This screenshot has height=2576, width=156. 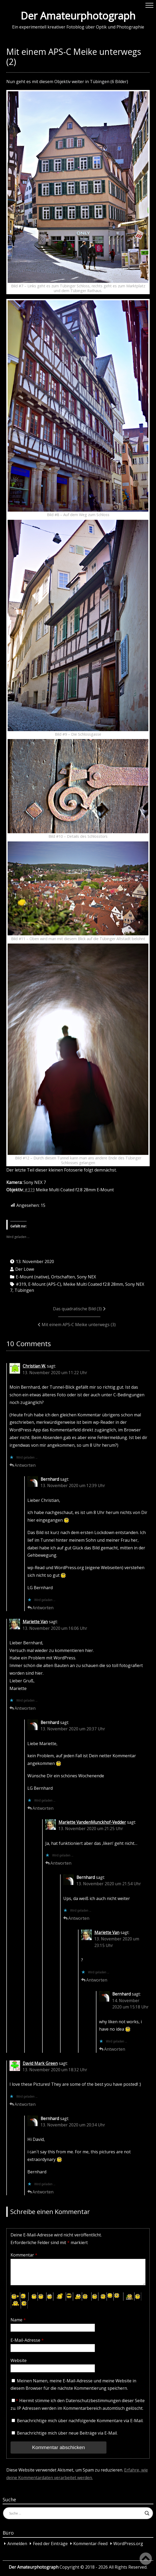 What do you see at coordinates (19, 2360) in the screenshot?
I see `Website` at bounding box center [19, 2360].